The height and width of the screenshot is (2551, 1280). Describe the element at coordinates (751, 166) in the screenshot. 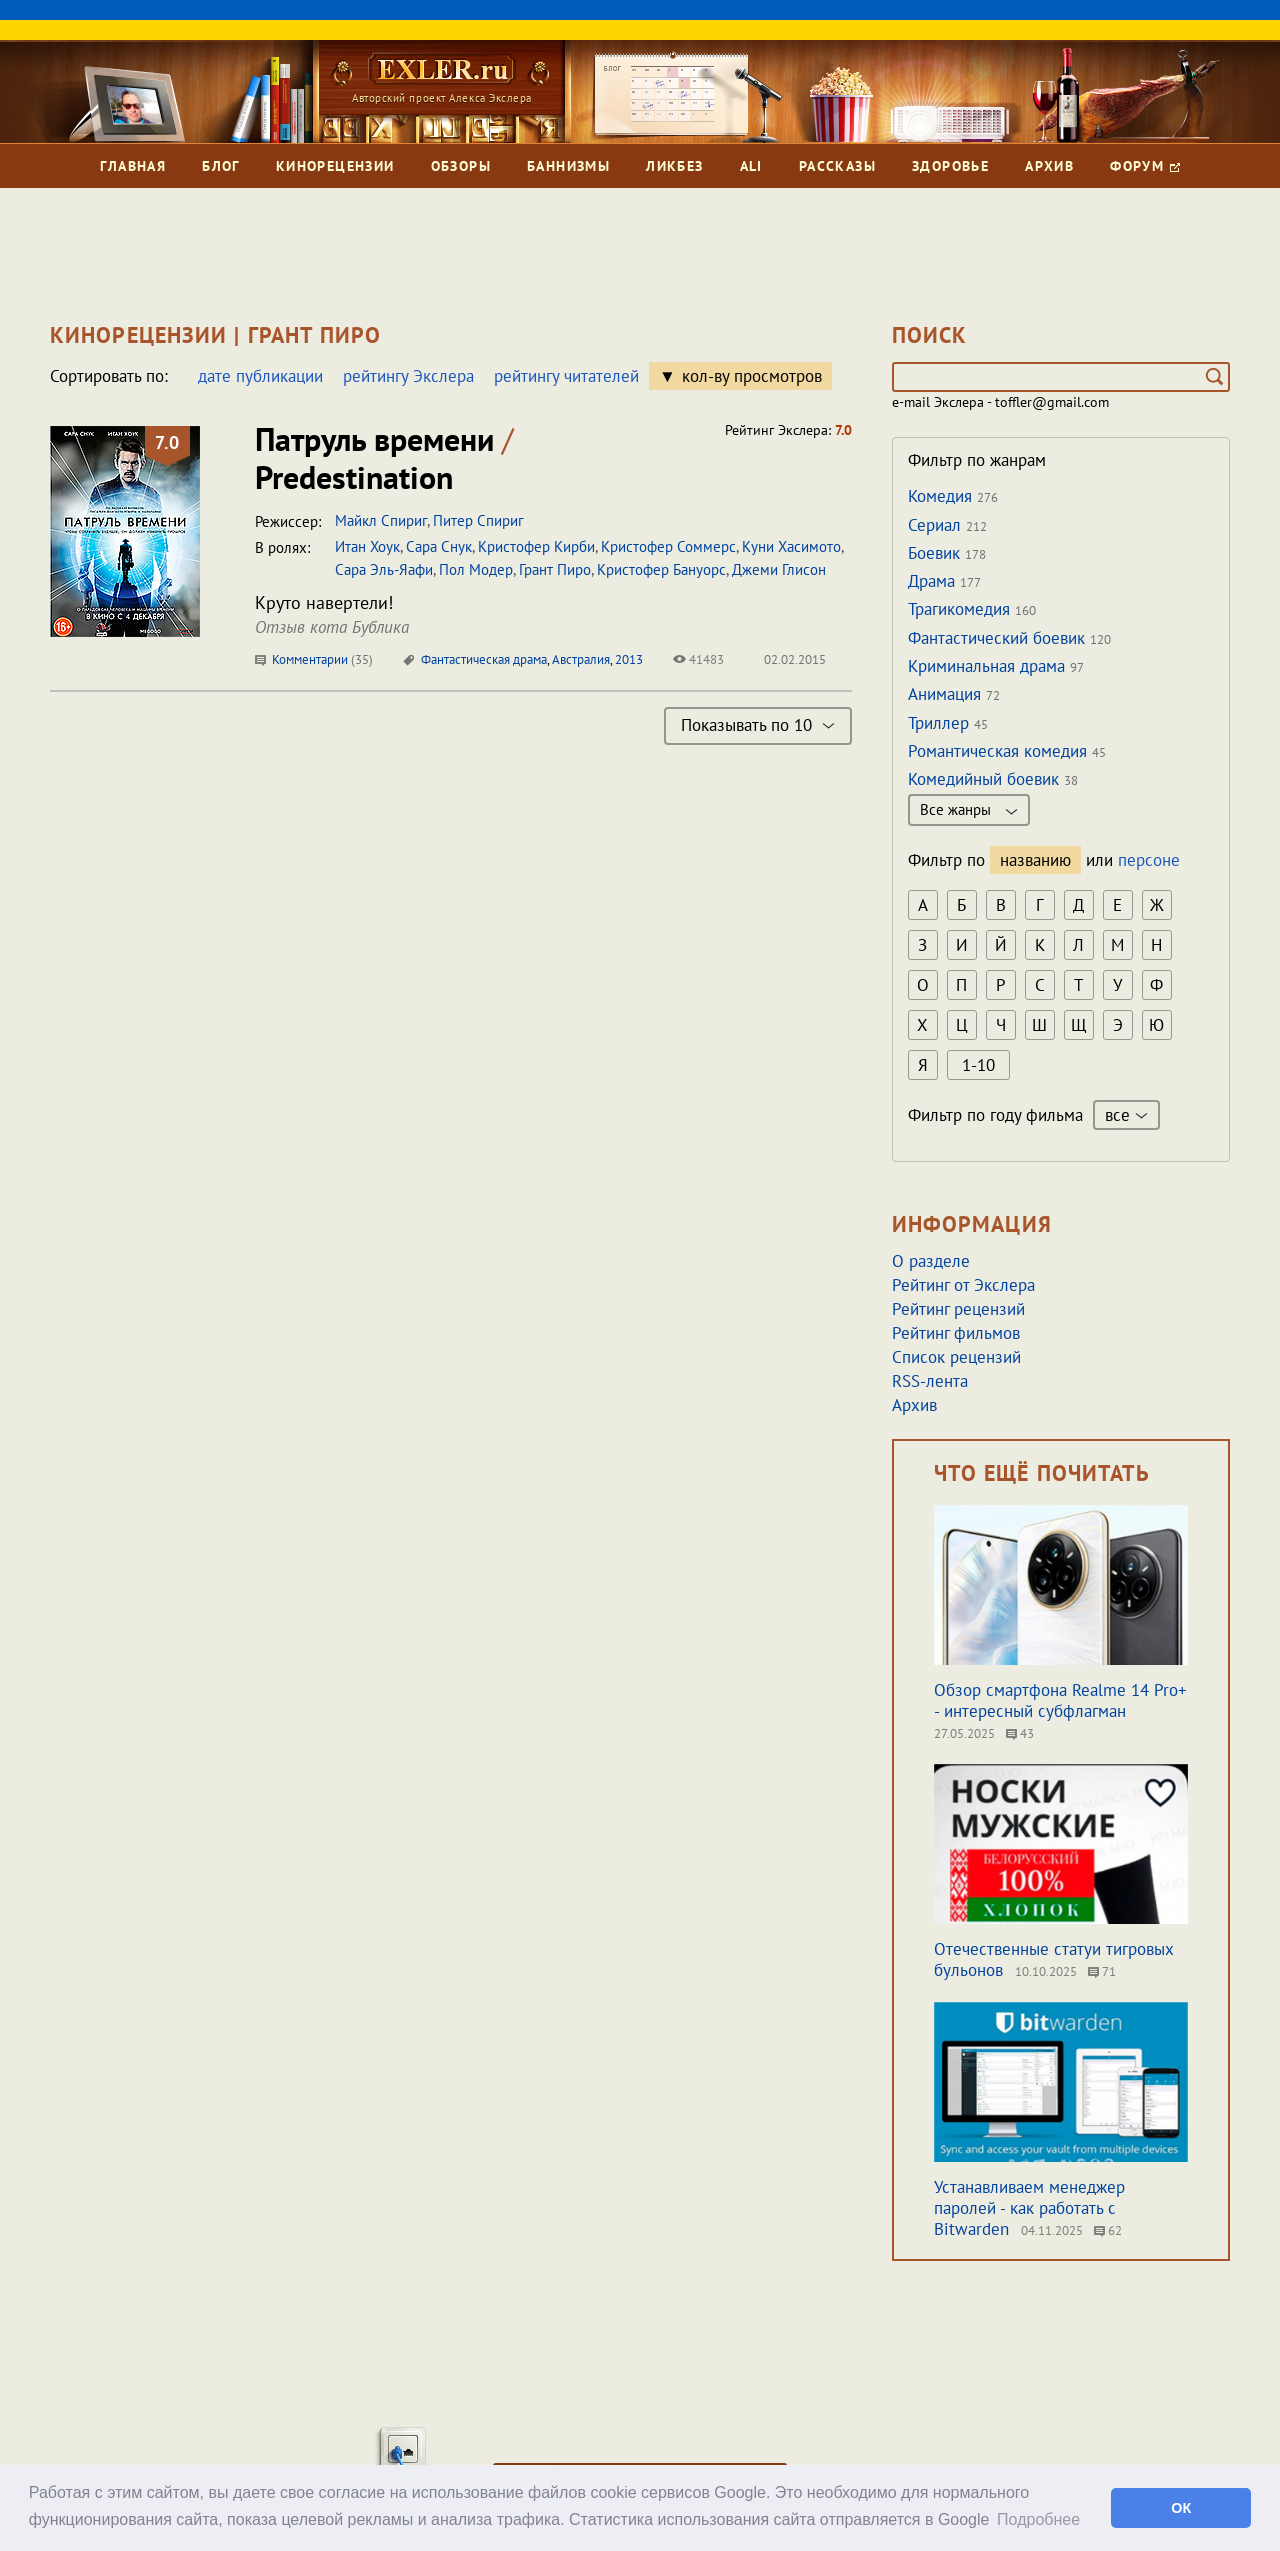

I see `Ali` at that location.